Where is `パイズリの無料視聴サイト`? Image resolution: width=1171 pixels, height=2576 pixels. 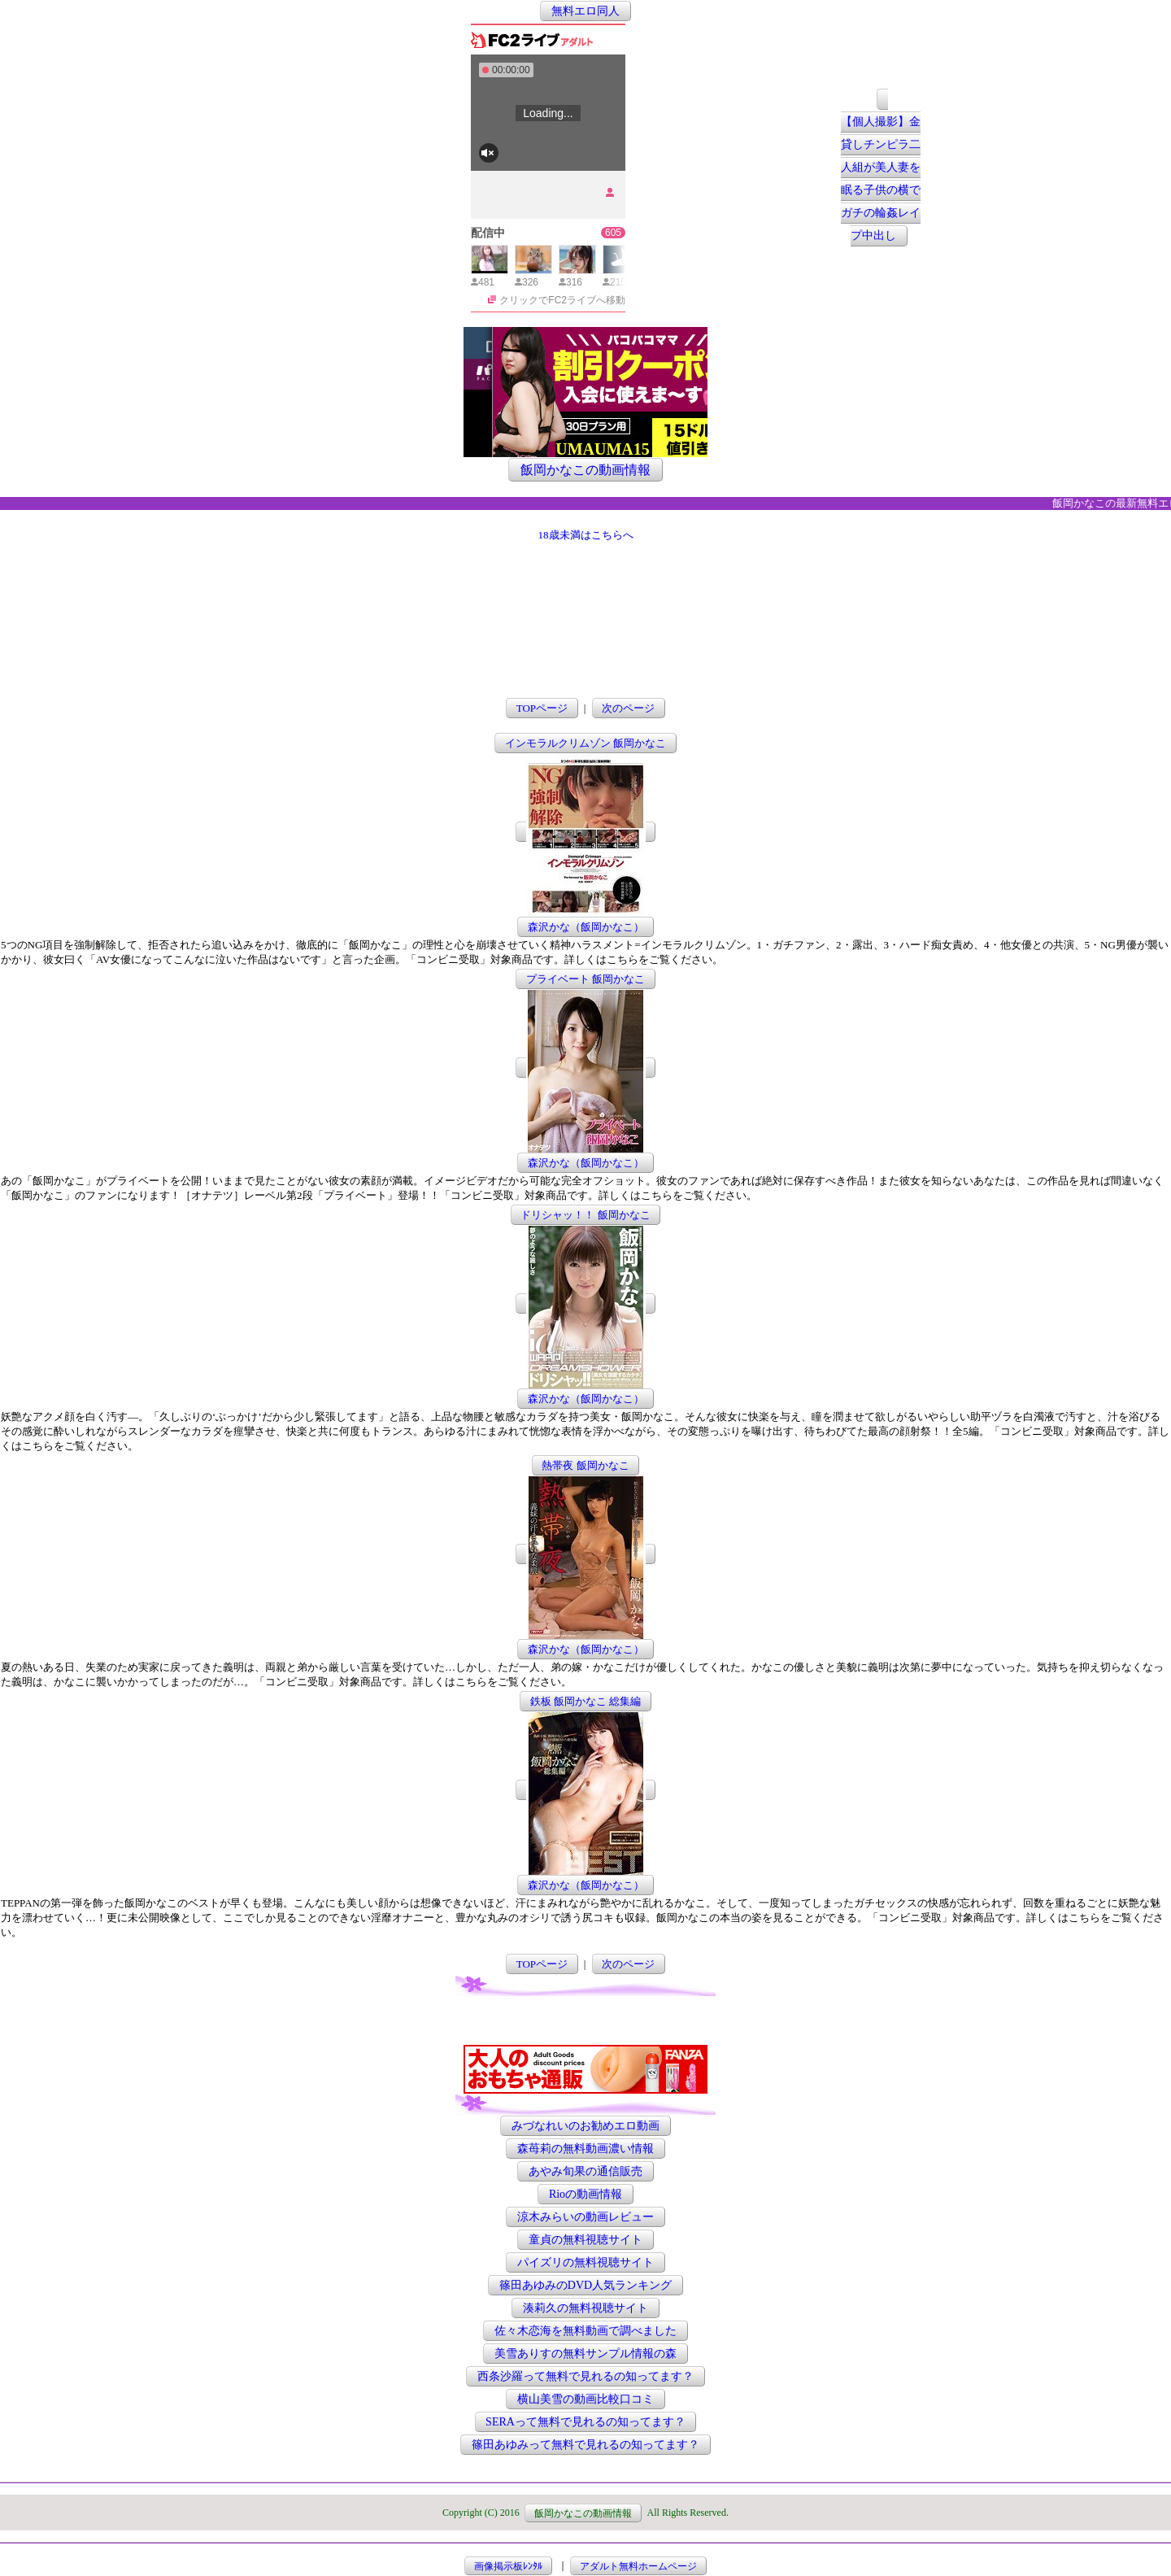 パイズリの無料視聴サイト is located at coordinates (585, 2262).